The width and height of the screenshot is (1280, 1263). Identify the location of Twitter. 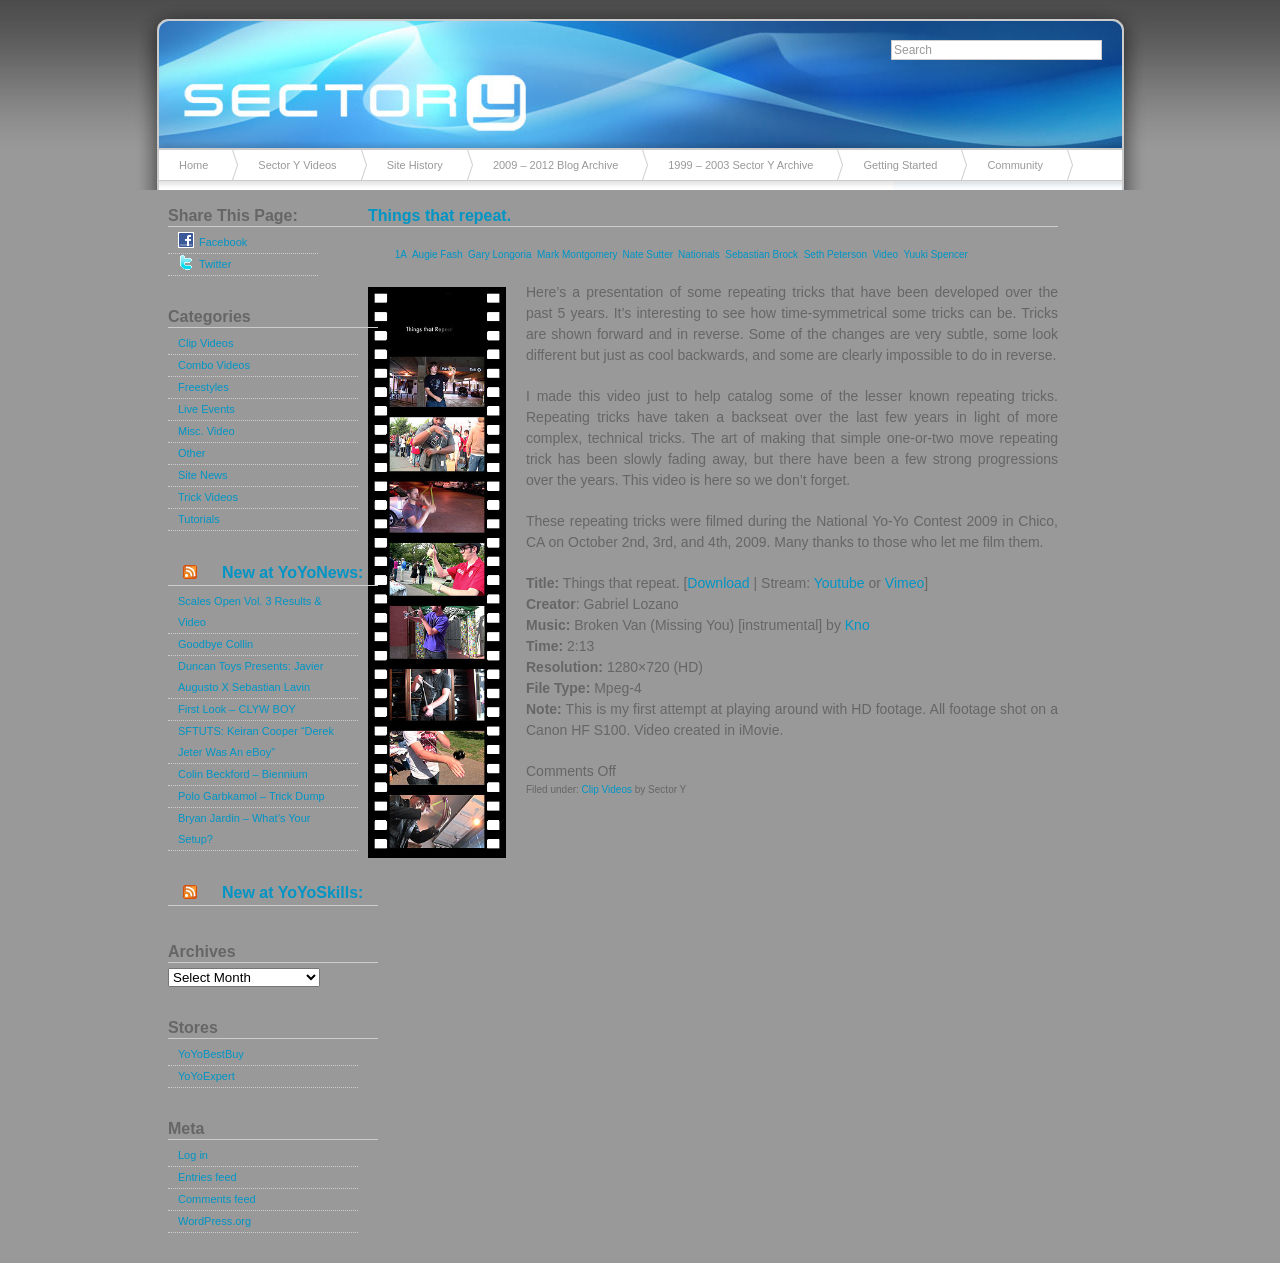
(204, 262).